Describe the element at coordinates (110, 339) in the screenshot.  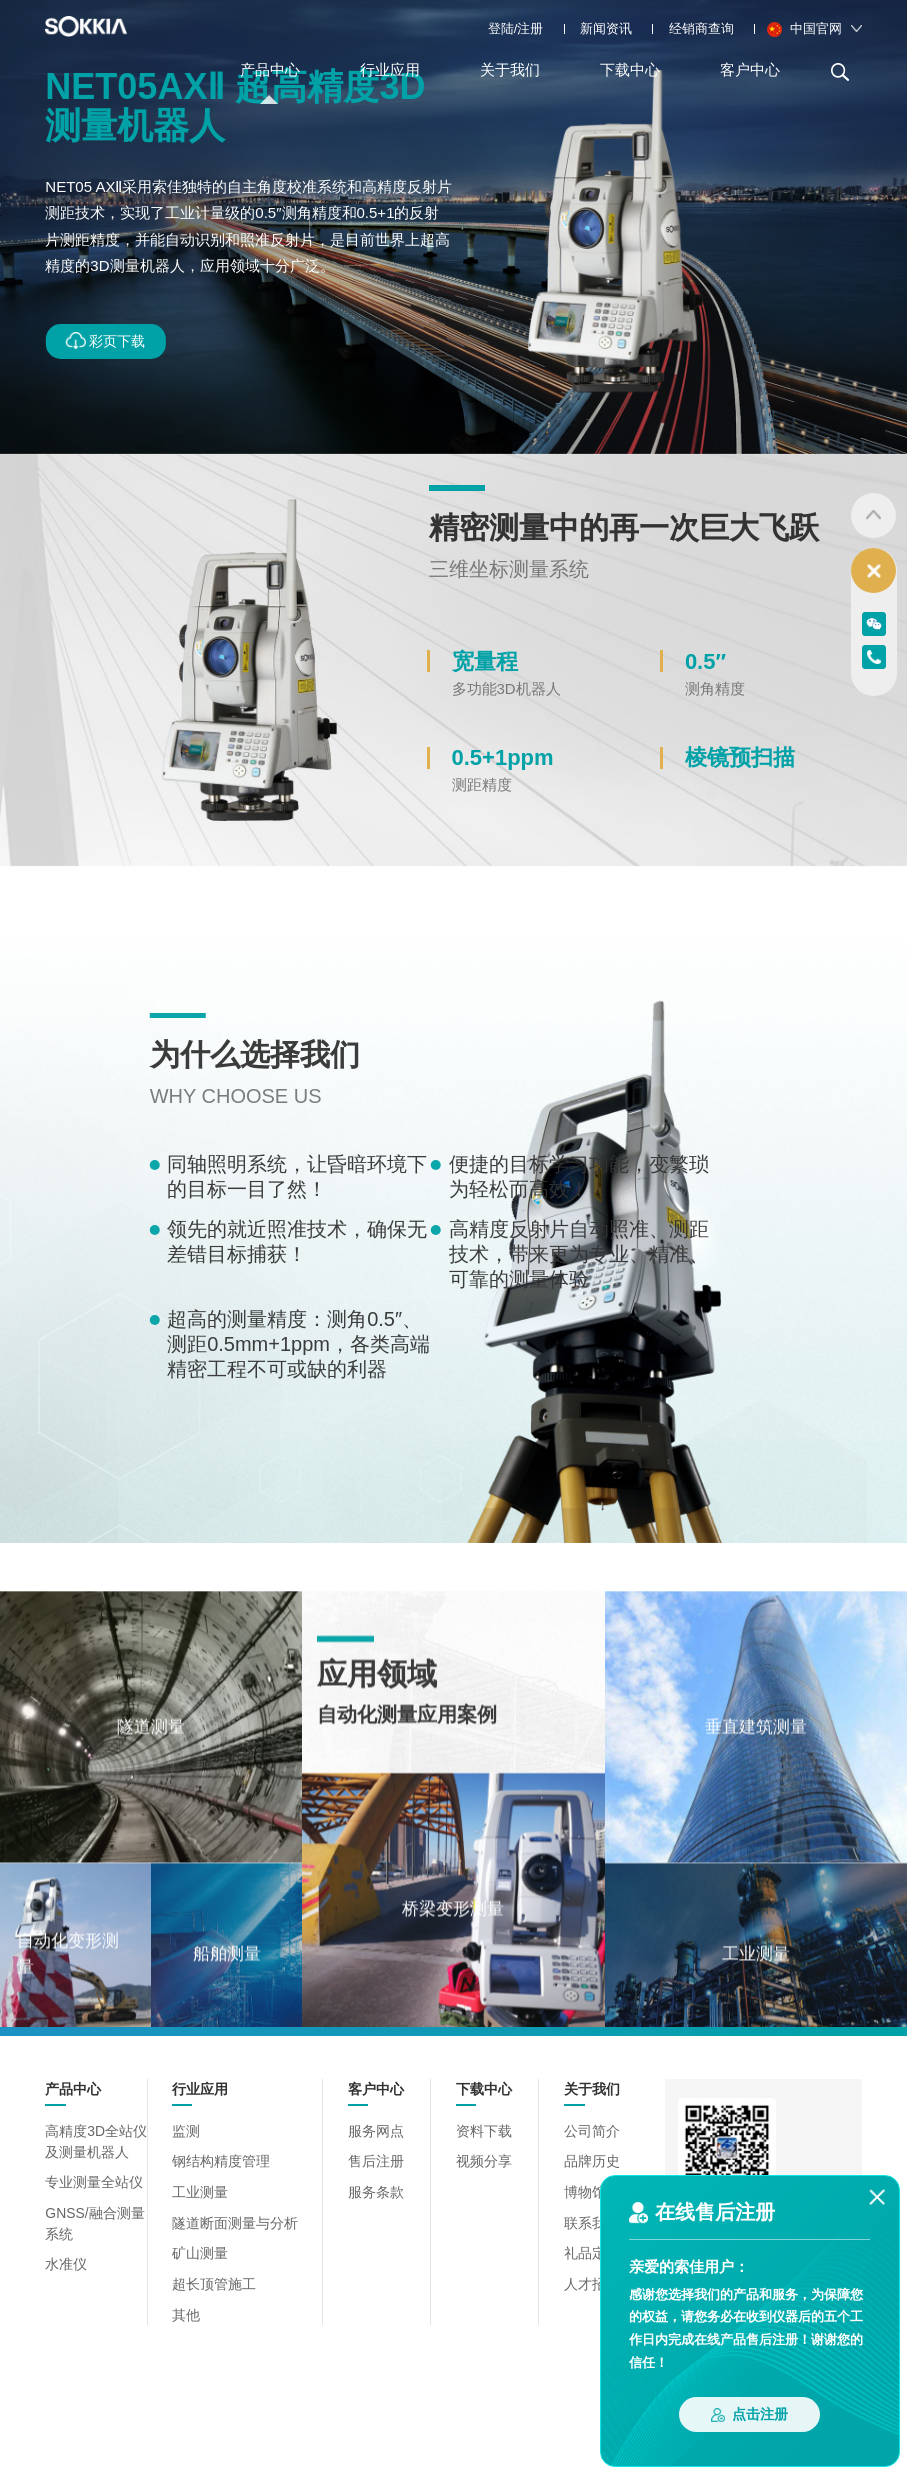
I see `彩页下载` at that location.